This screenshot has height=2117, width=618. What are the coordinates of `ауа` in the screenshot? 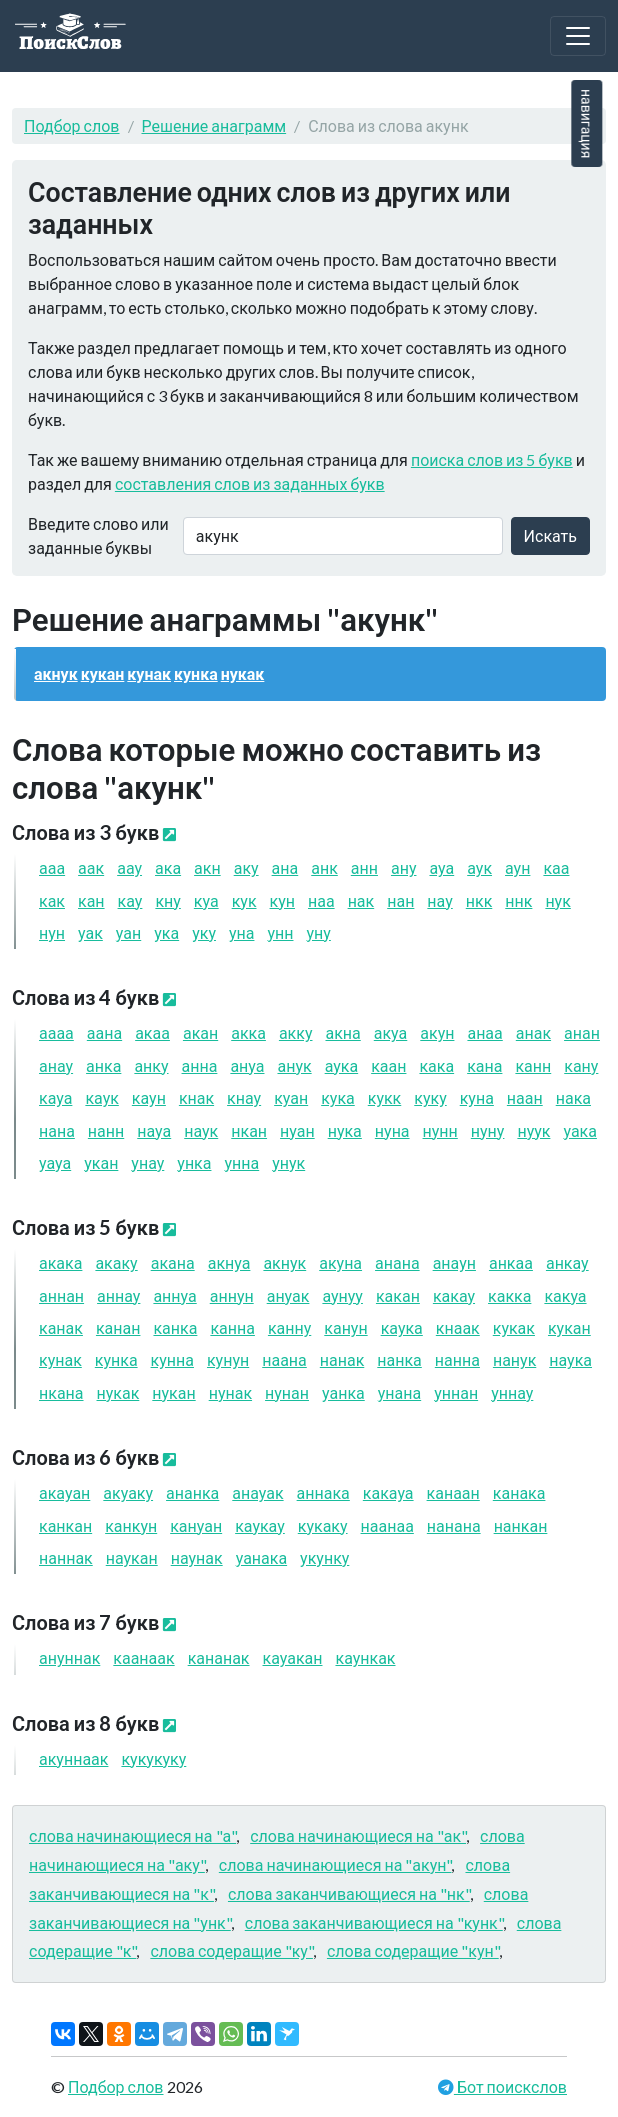 It's located at (441, 867).